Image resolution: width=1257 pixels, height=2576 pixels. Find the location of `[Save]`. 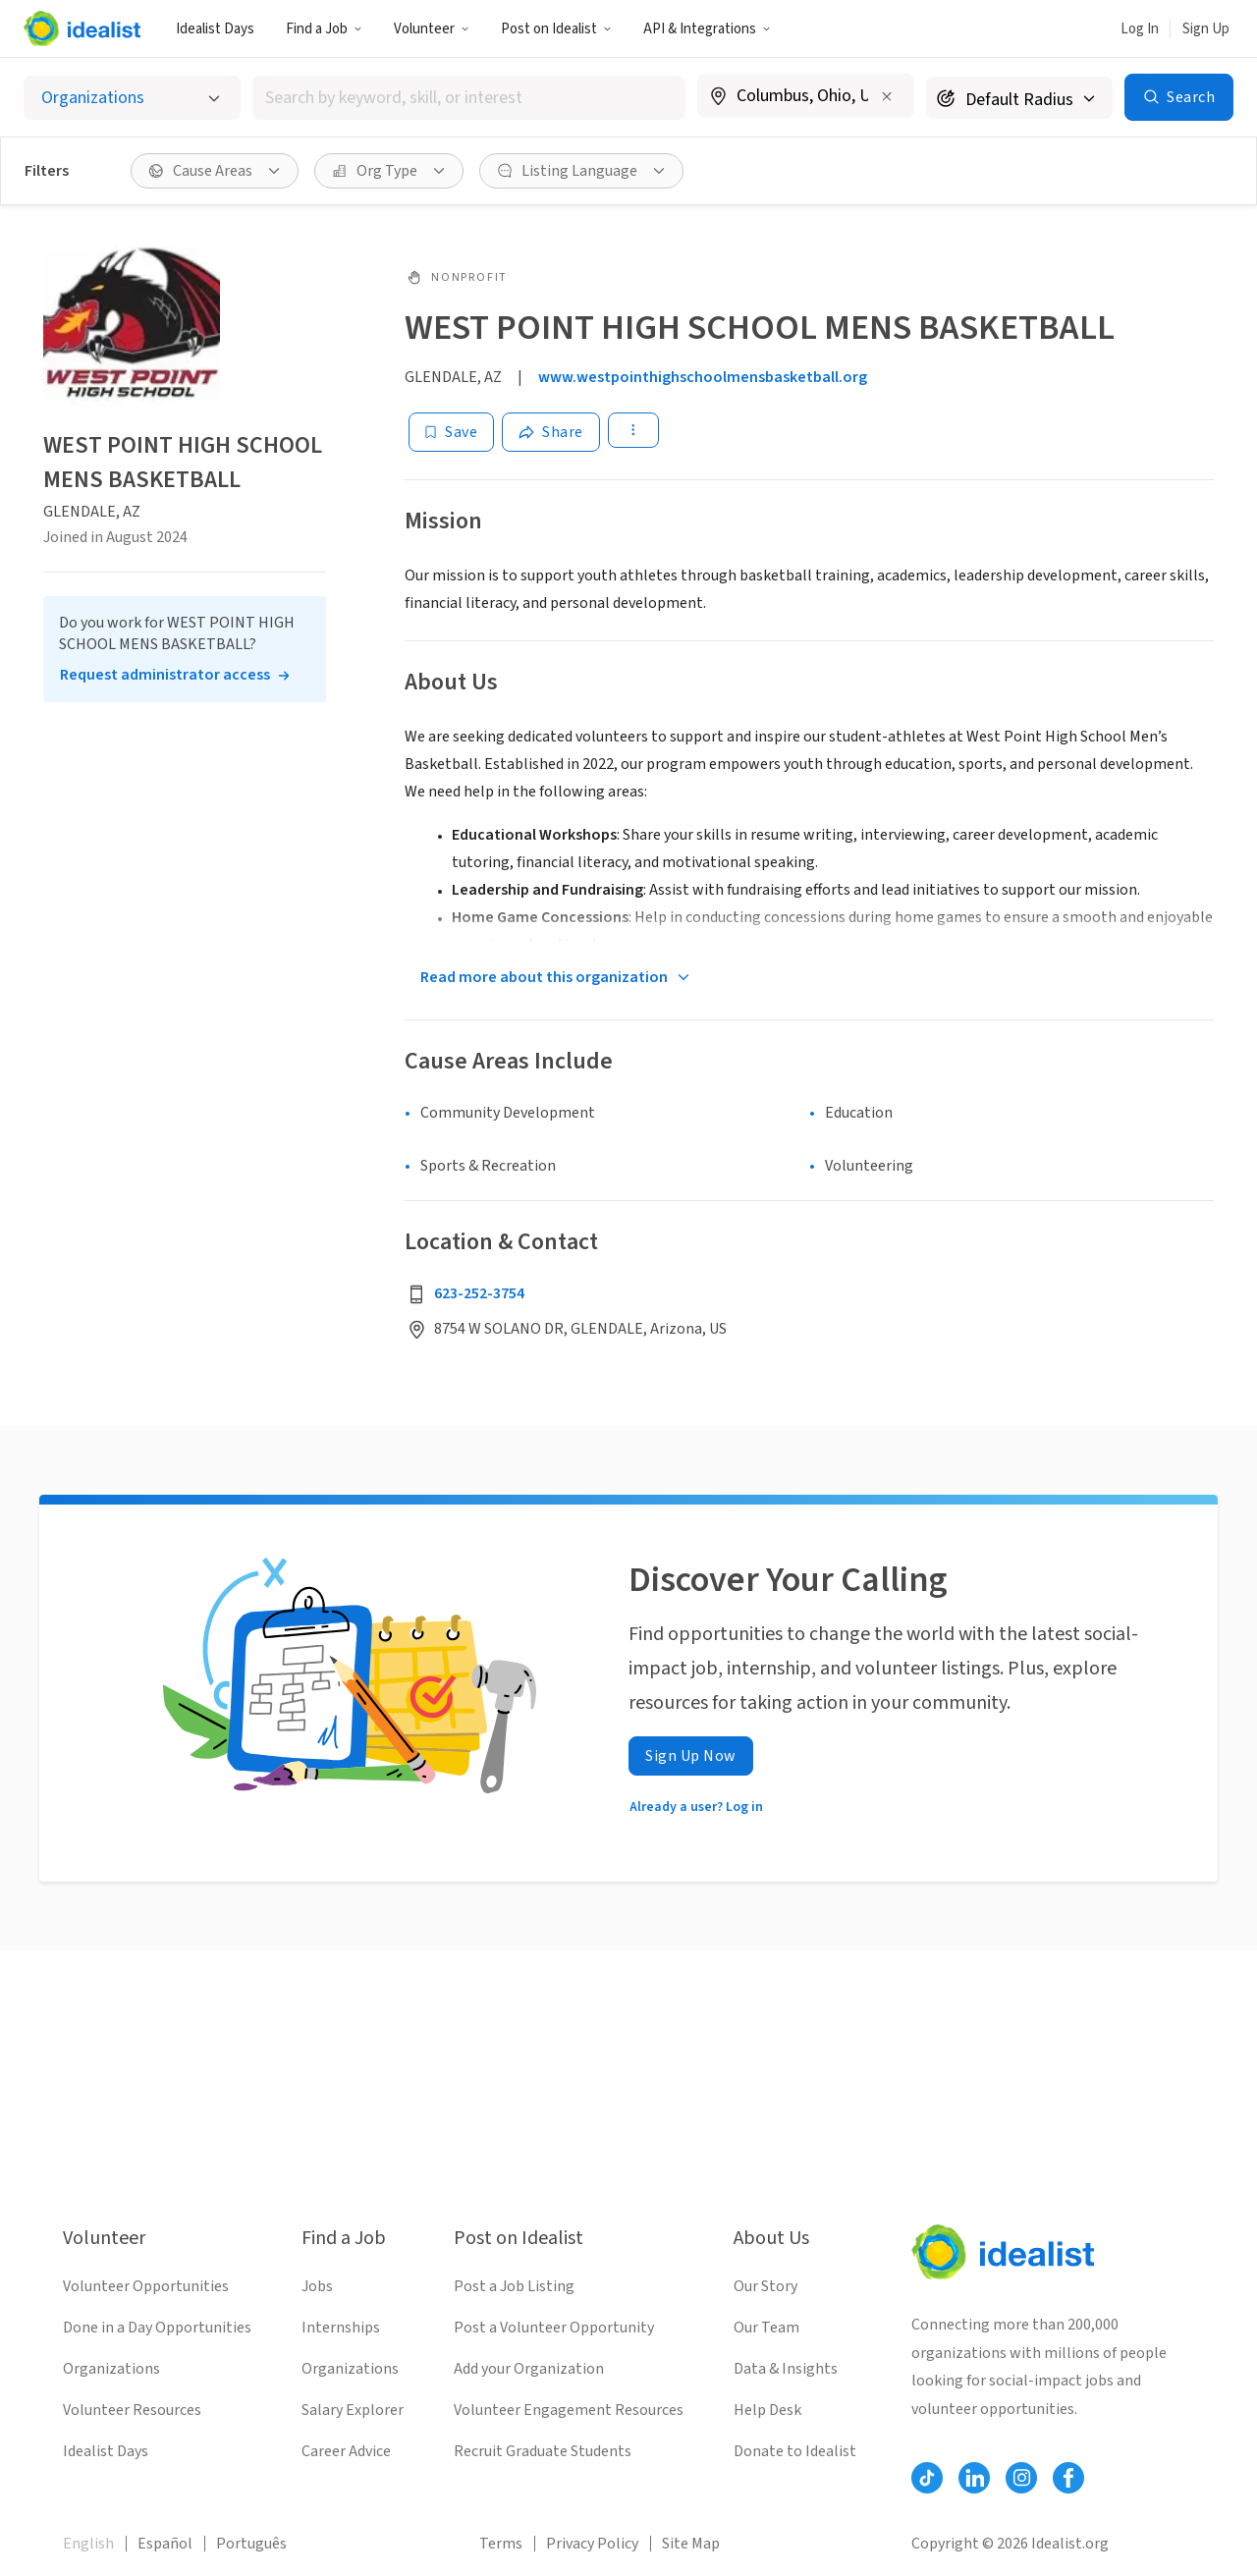

[Save] is located at coordinates (451, 432).